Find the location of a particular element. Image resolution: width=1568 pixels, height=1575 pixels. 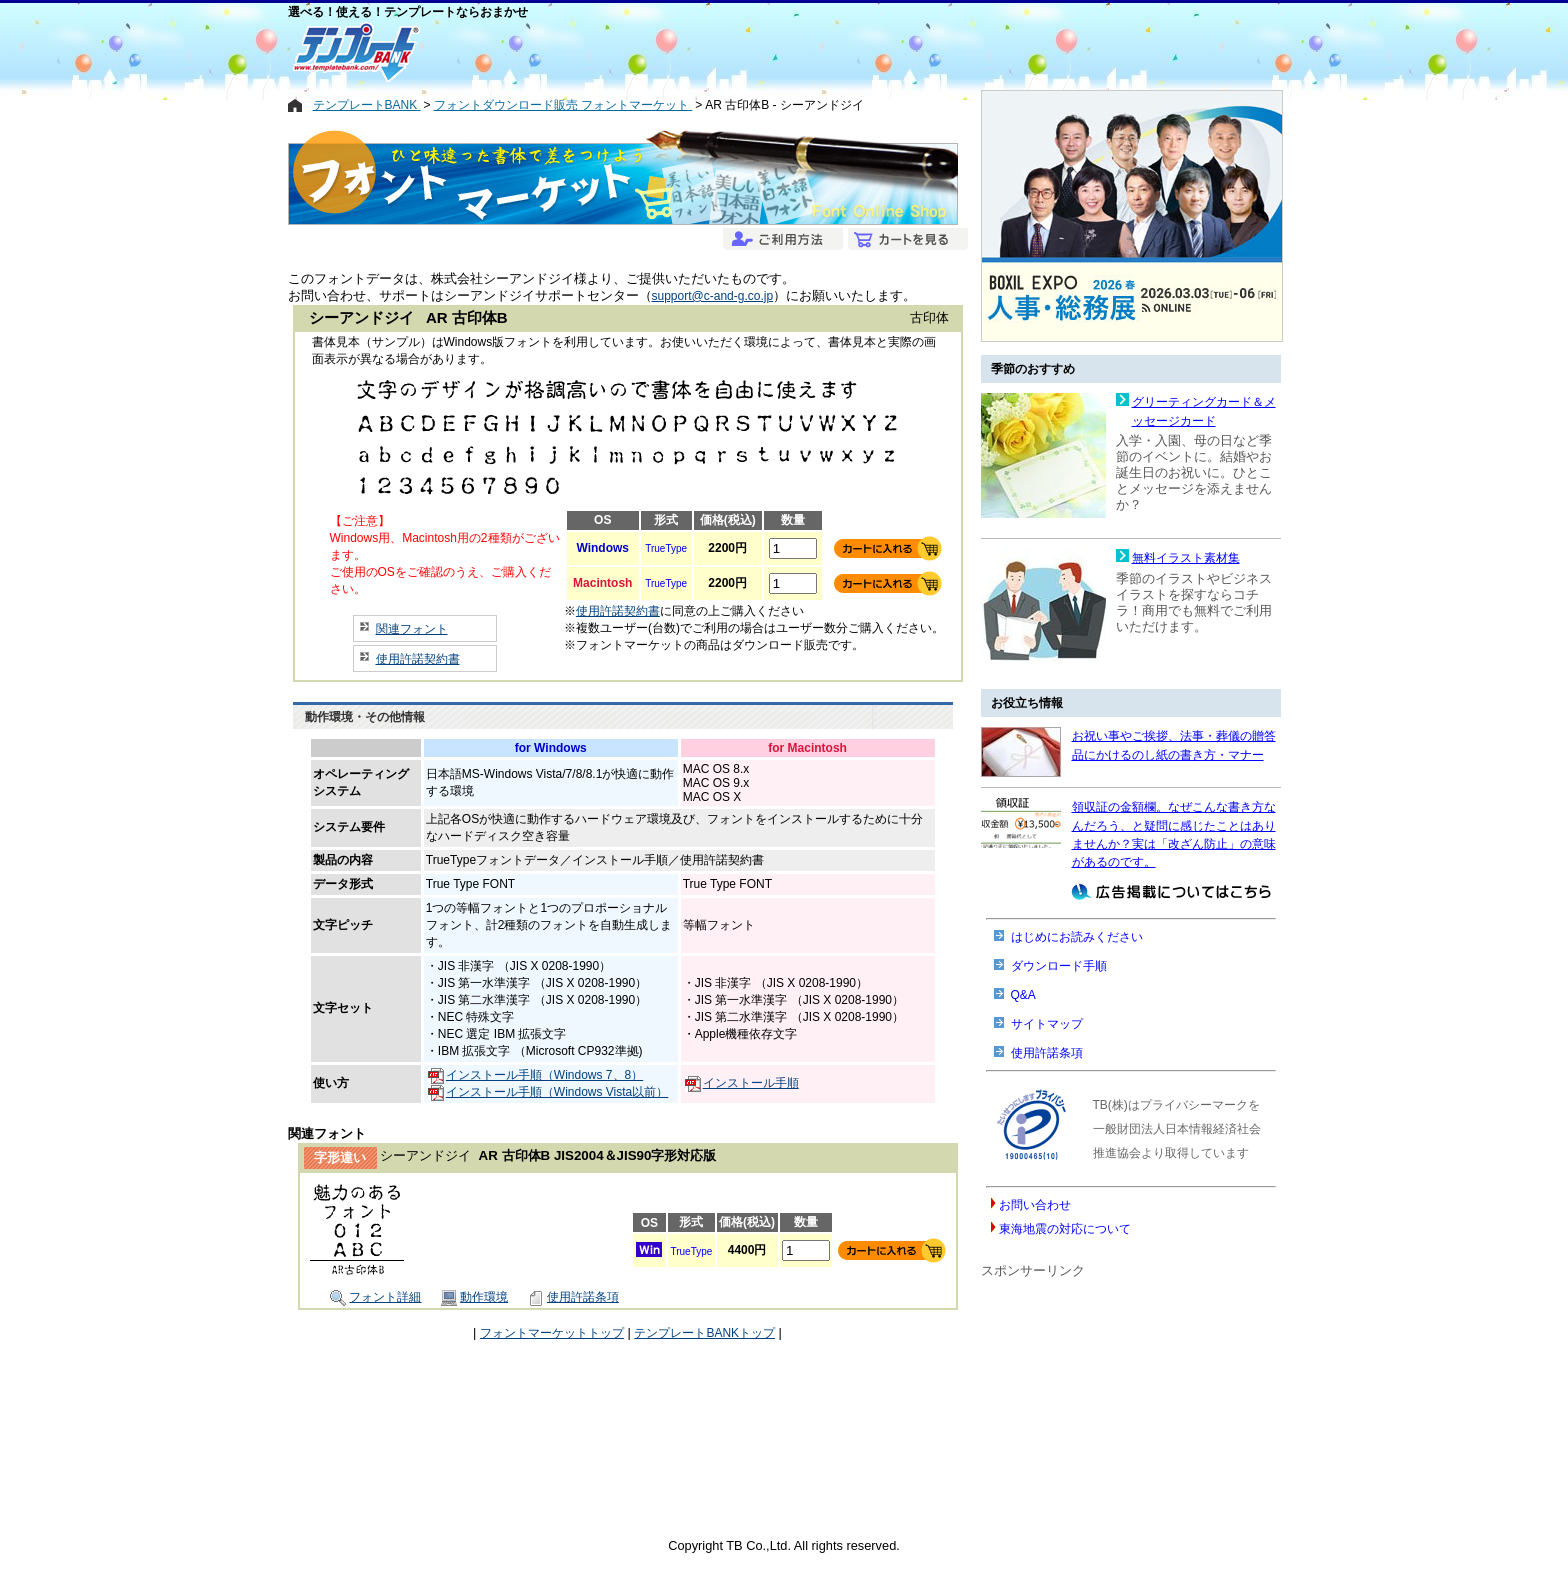

動作環境 is located at coordinates (474, 1297).